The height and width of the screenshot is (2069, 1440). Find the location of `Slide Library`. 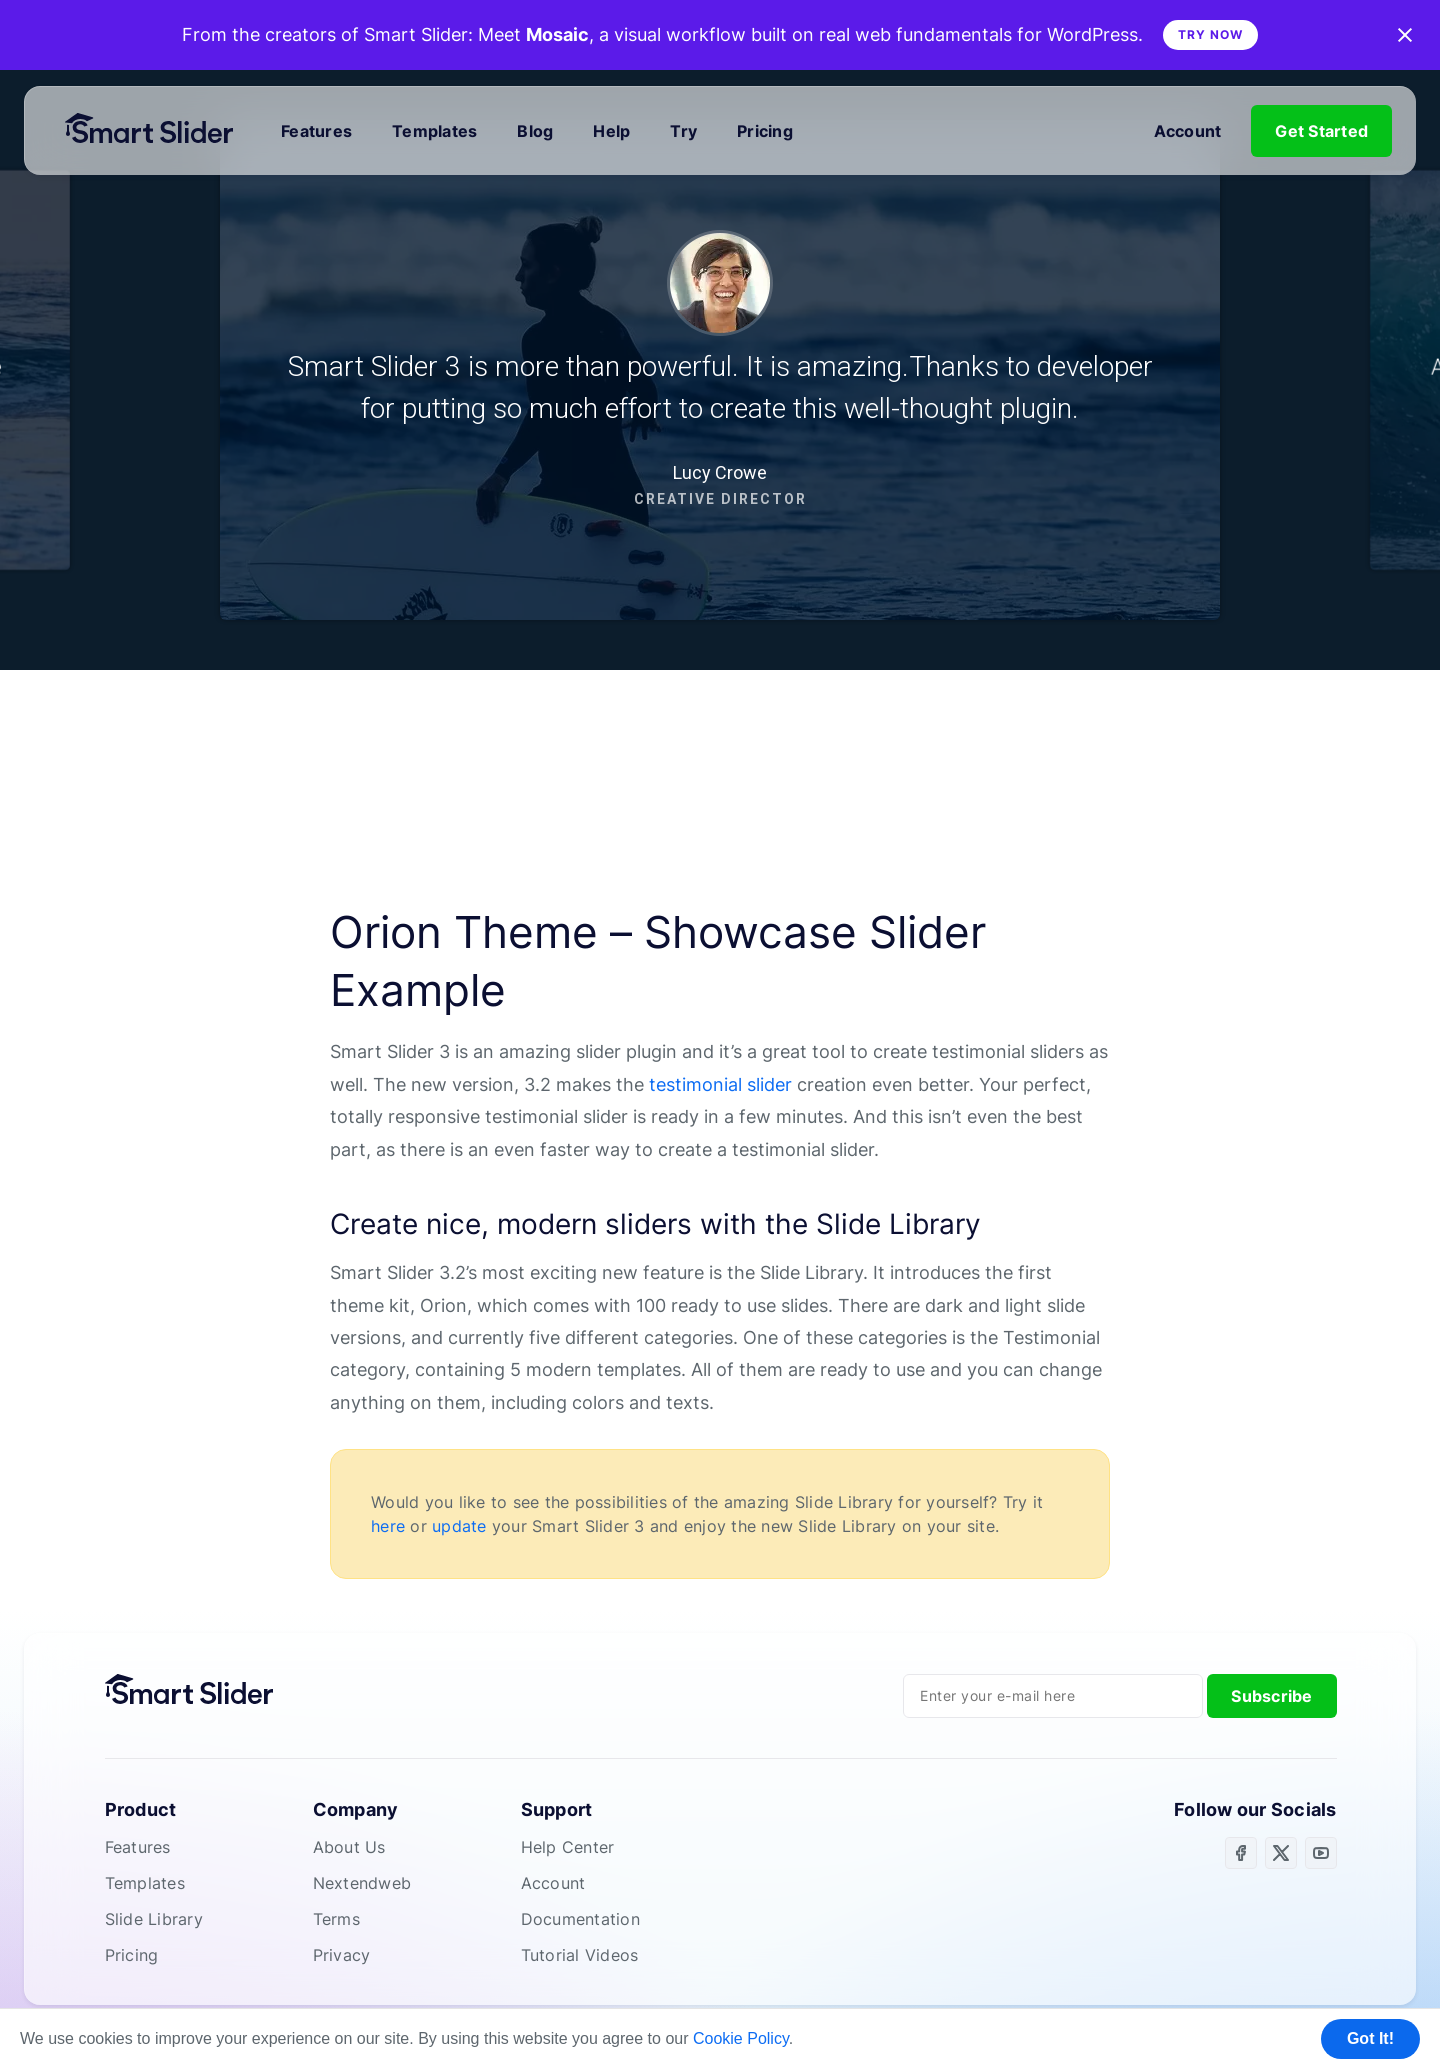

Slide Library is located at coordinates (154, 1919).